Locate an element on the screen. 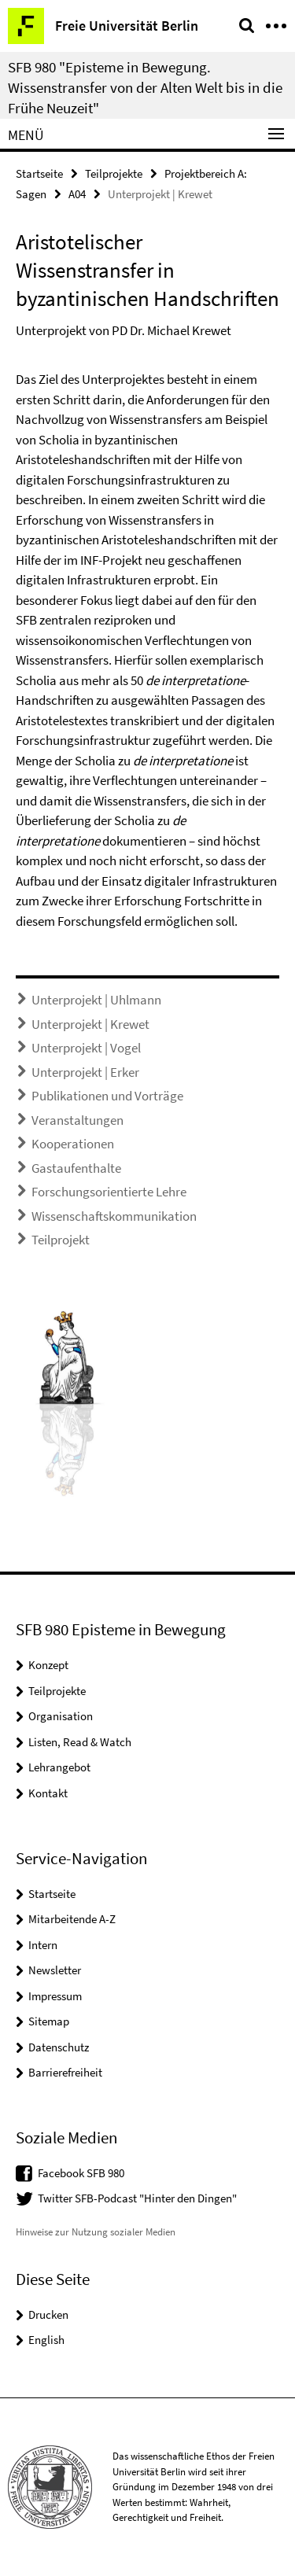  Facebook SFB 980 is located at coordinates (81, 2172).